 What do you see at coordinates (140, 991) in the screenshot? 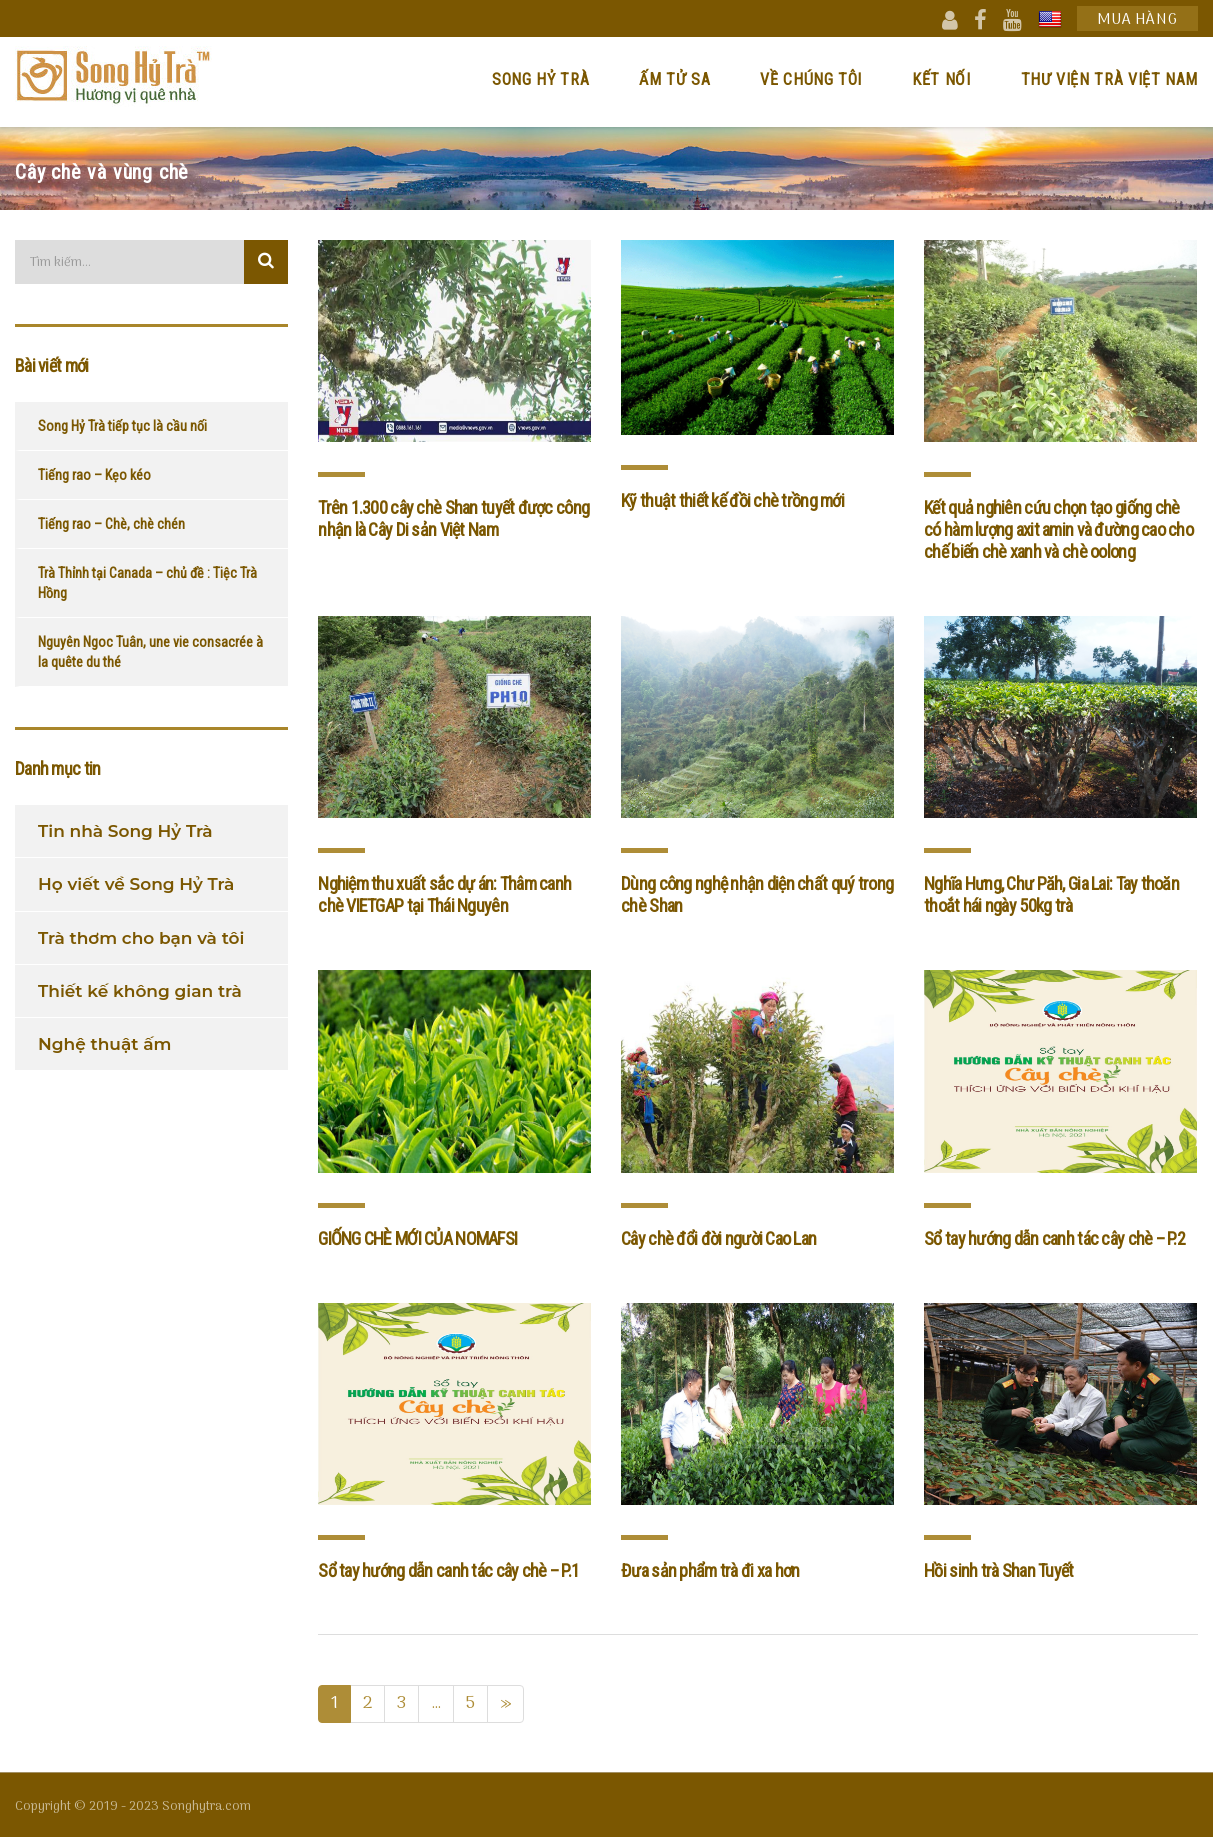
I see `Thiết kế không gian trà` at bounding box center [140, 991].